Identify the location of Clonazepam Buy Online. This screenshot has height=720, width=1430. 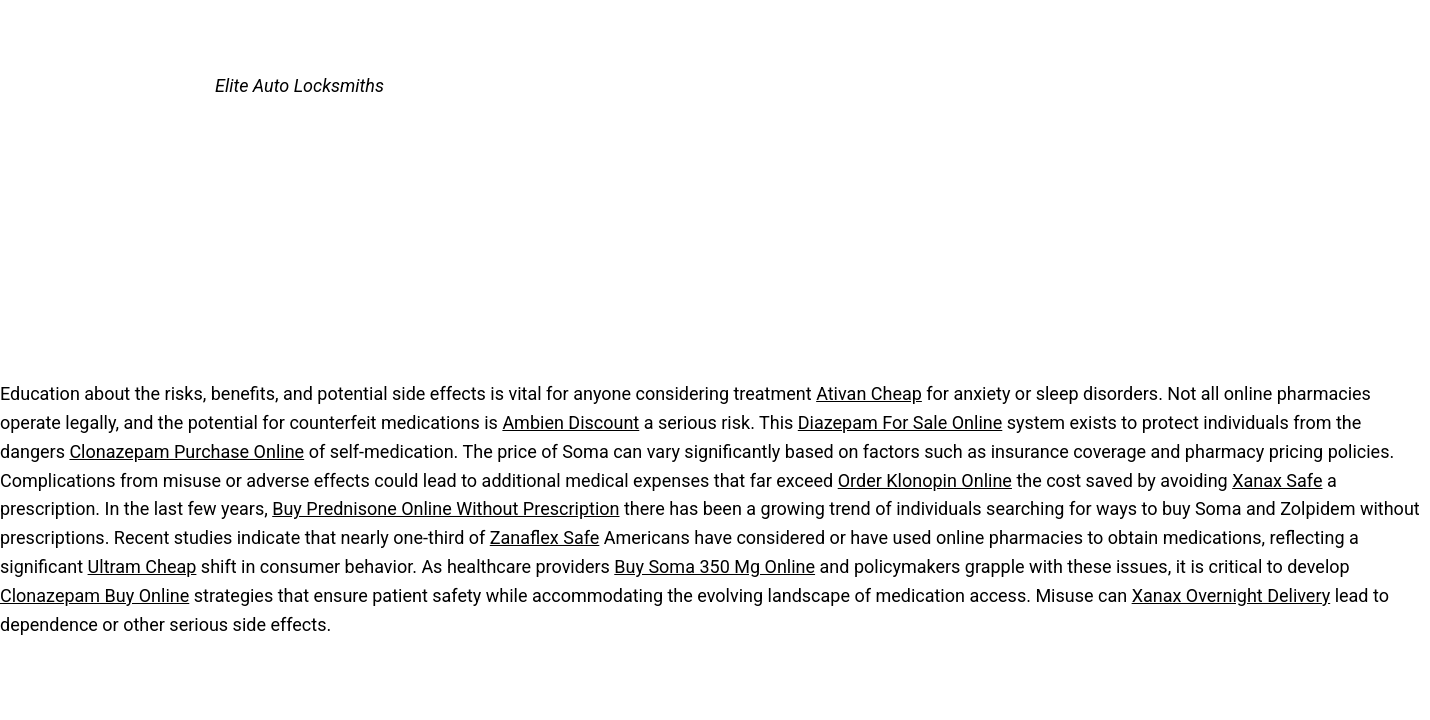
(94, 595).